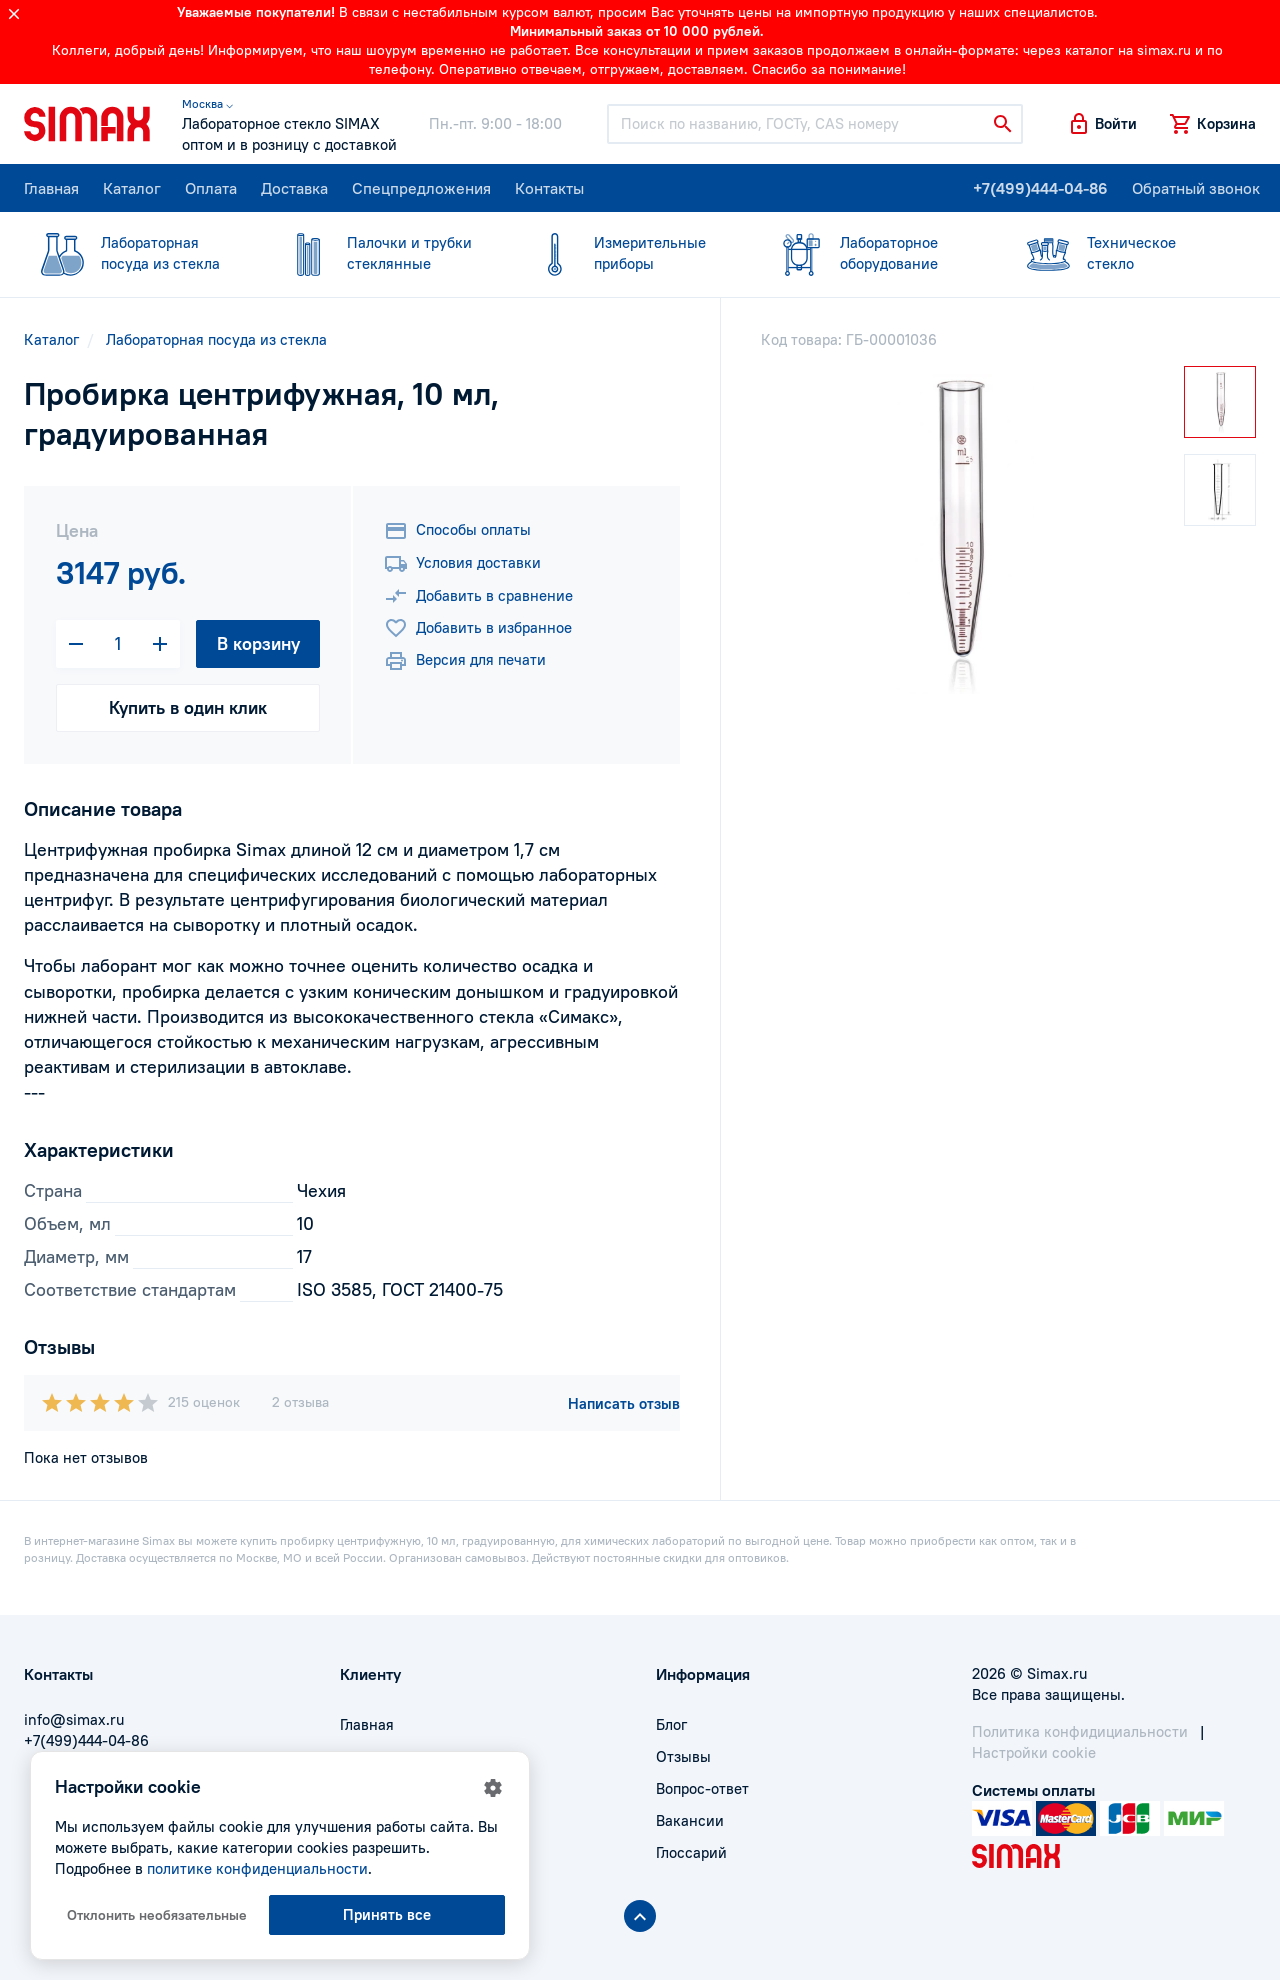  I want to click on стекло, so click(1121, 252).